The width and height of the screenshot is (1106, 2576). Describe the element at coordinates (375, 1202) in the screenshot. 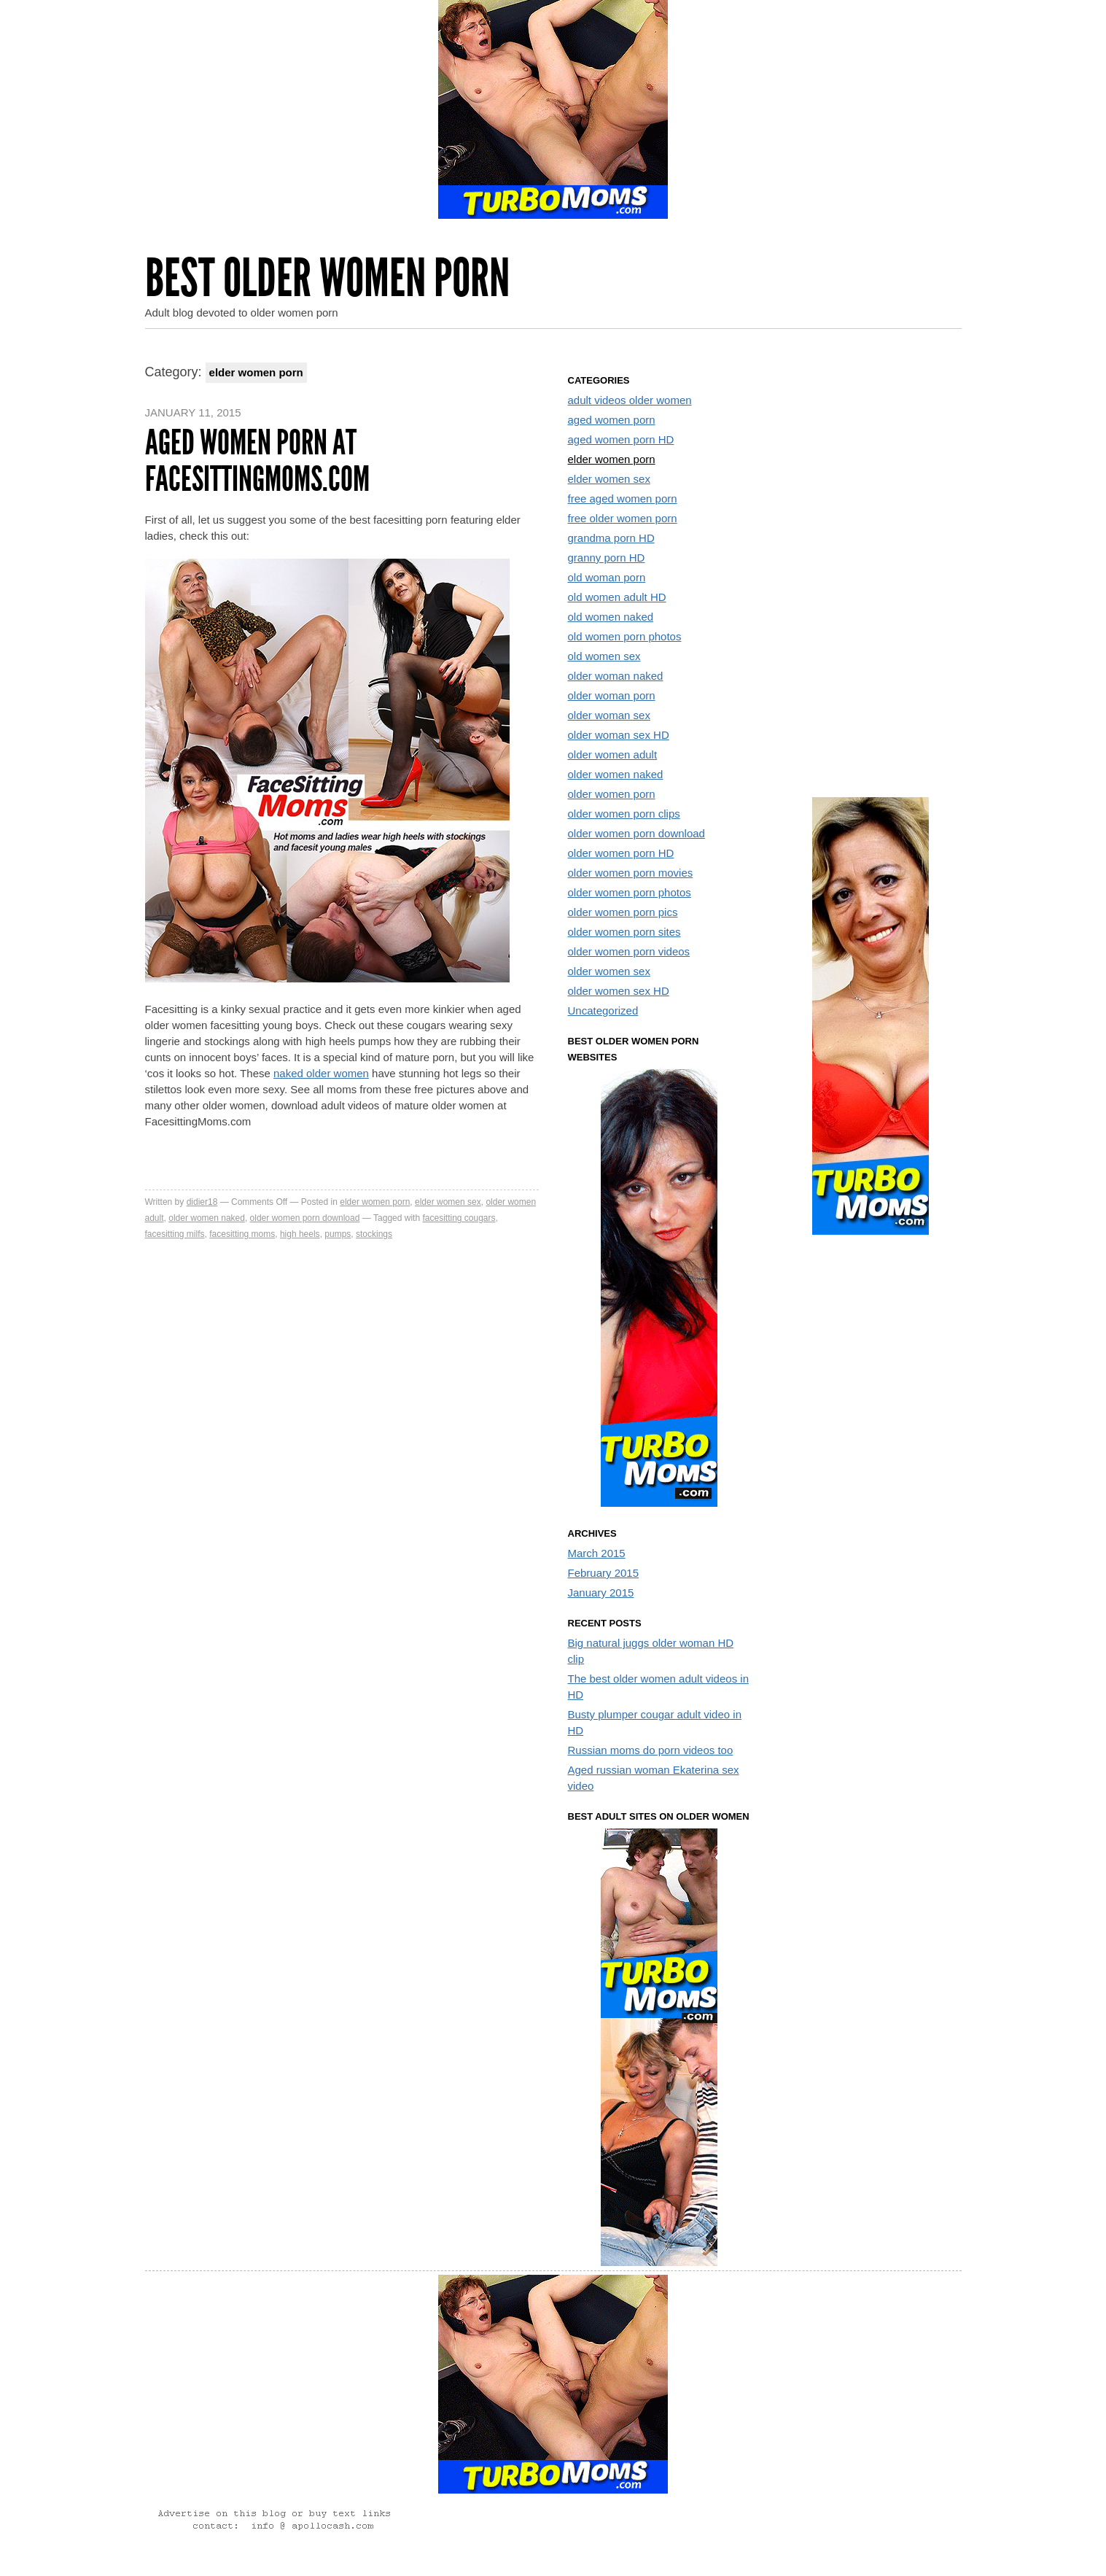

I see `elder women porn` at that location.